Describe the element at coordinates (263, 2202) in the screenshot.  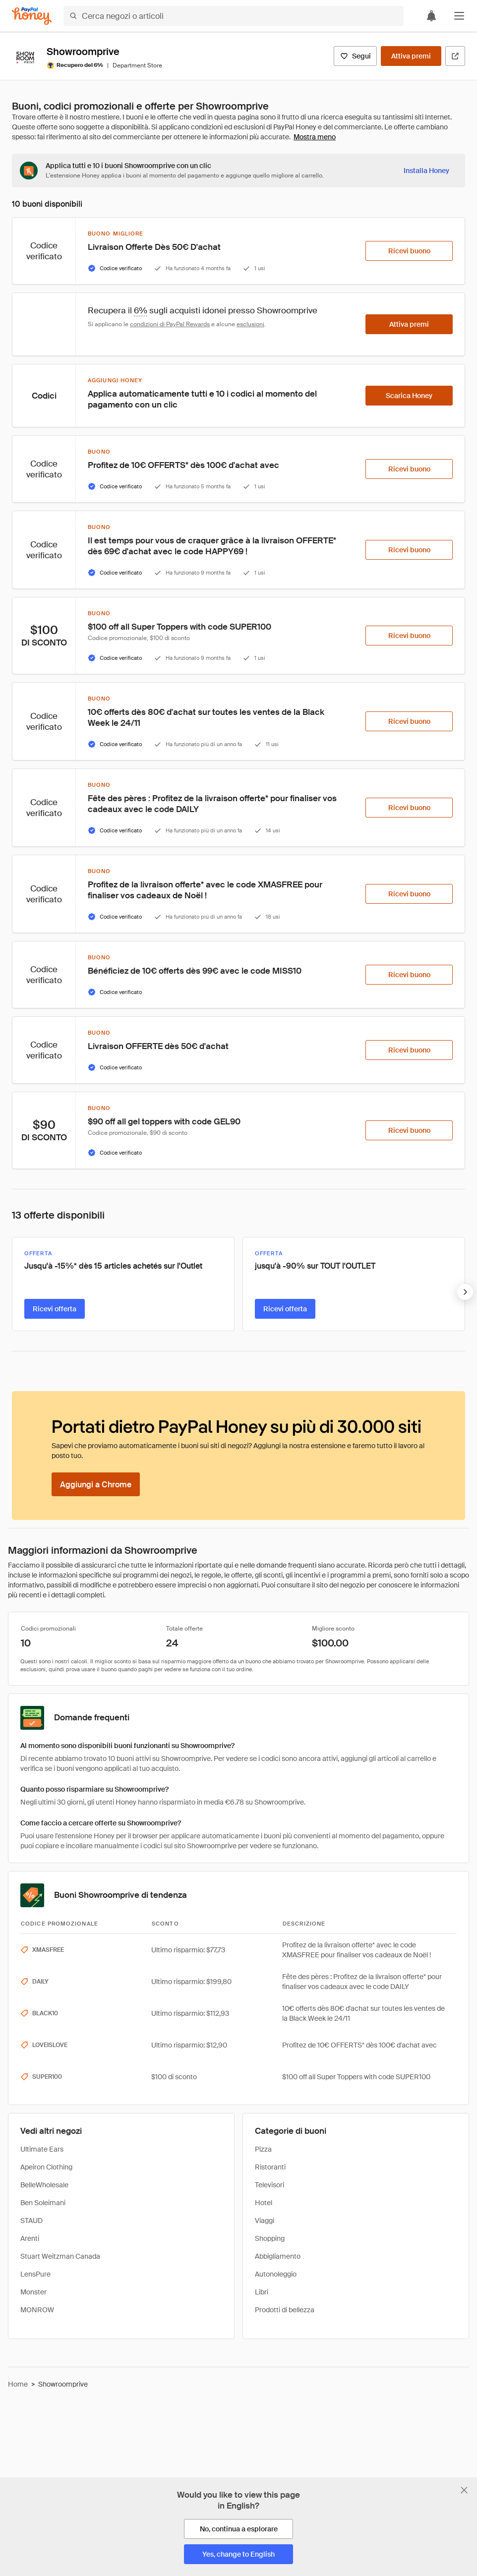
I see `Hotel` at that location.